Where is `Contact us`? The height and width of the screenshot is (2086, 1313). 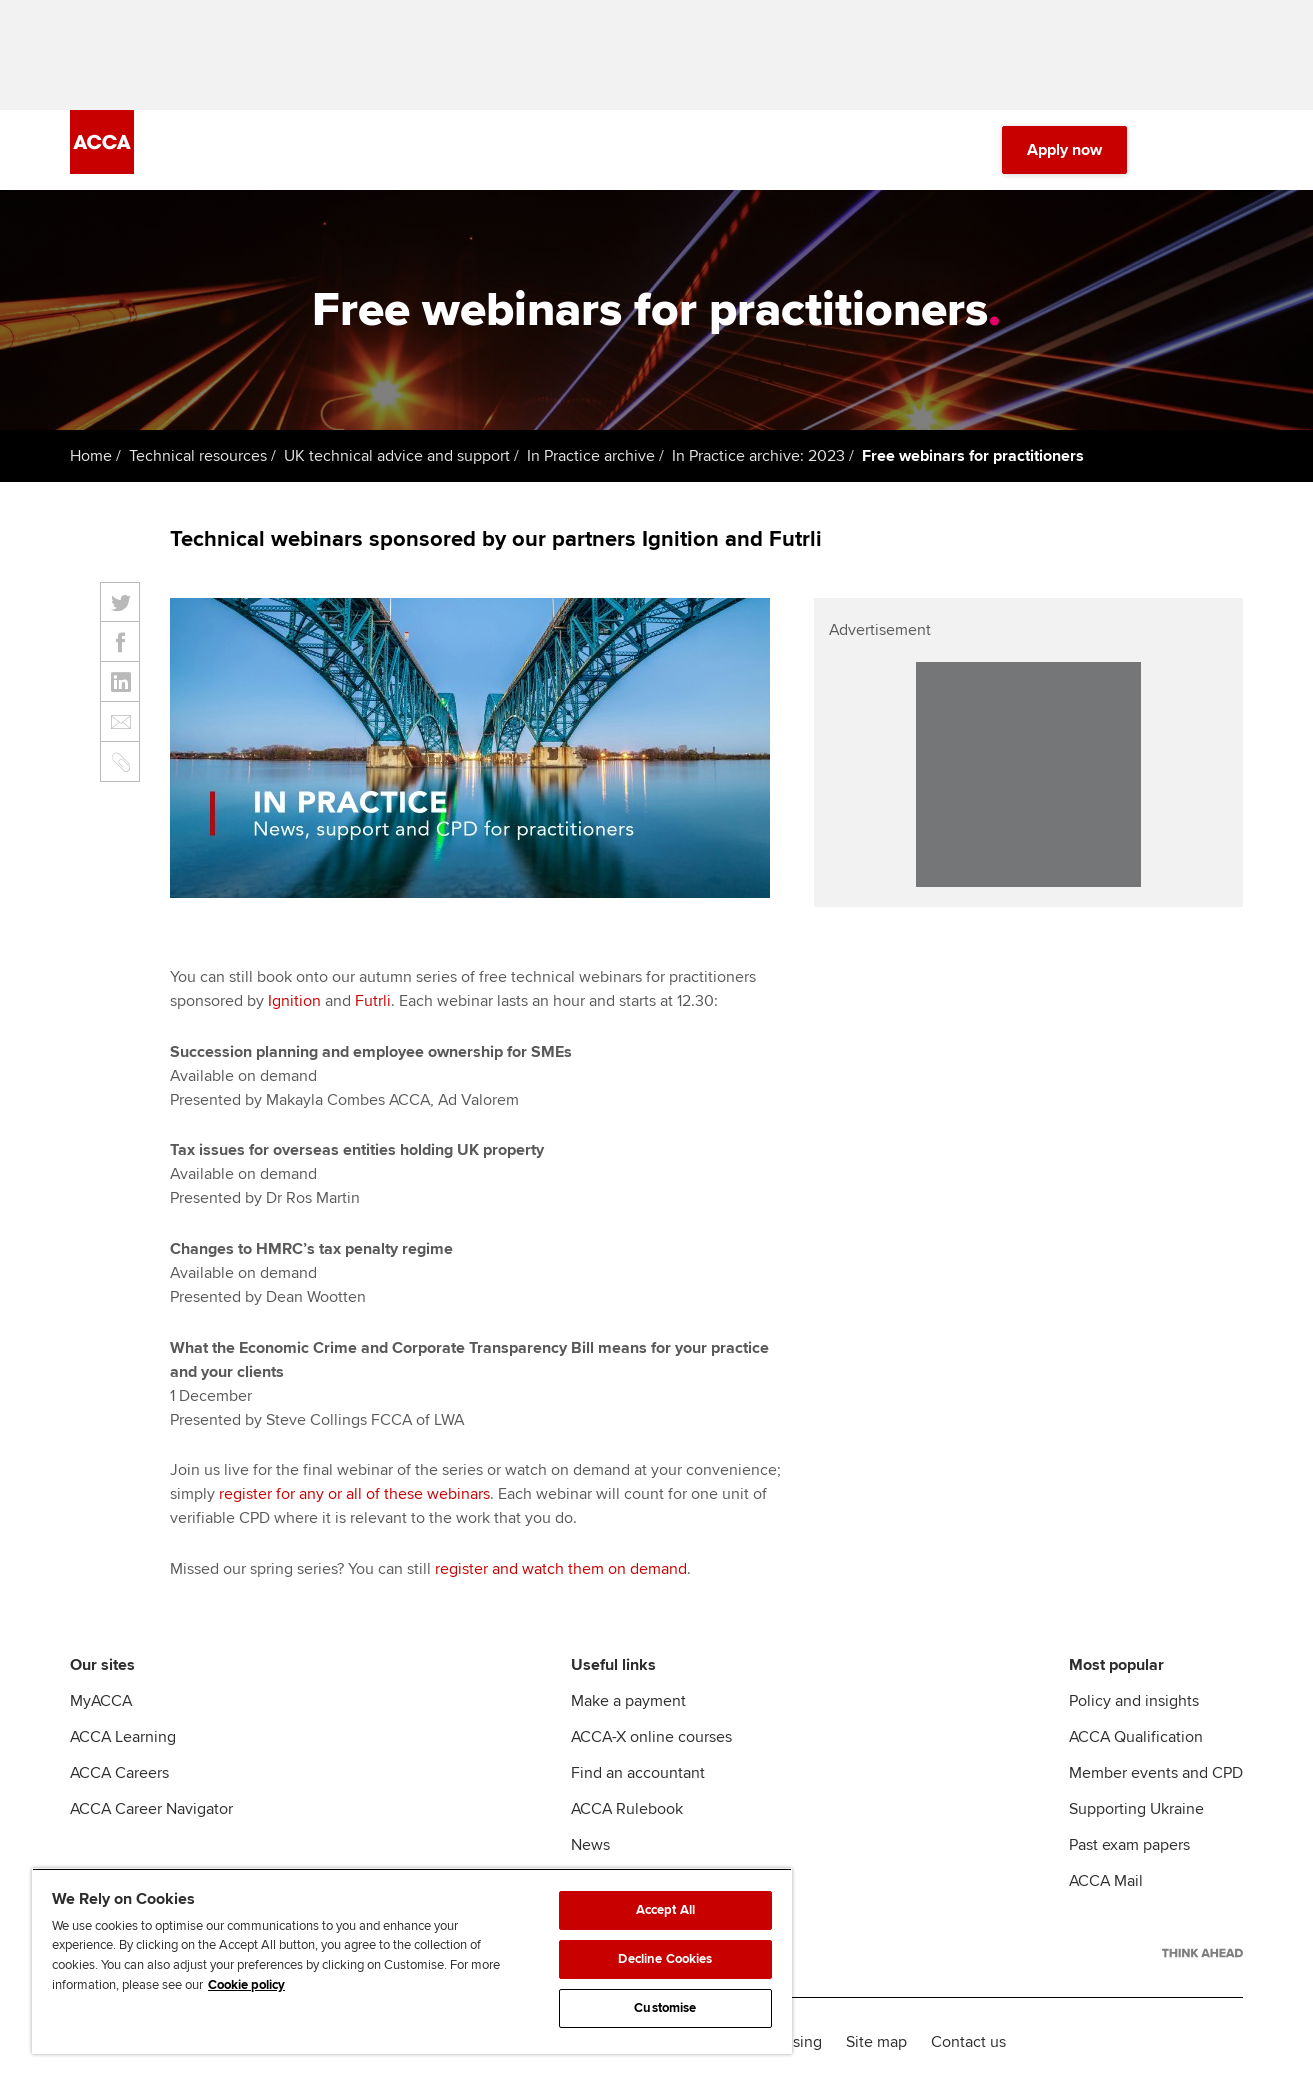 Contact us is located at coordinates (968, 2042).